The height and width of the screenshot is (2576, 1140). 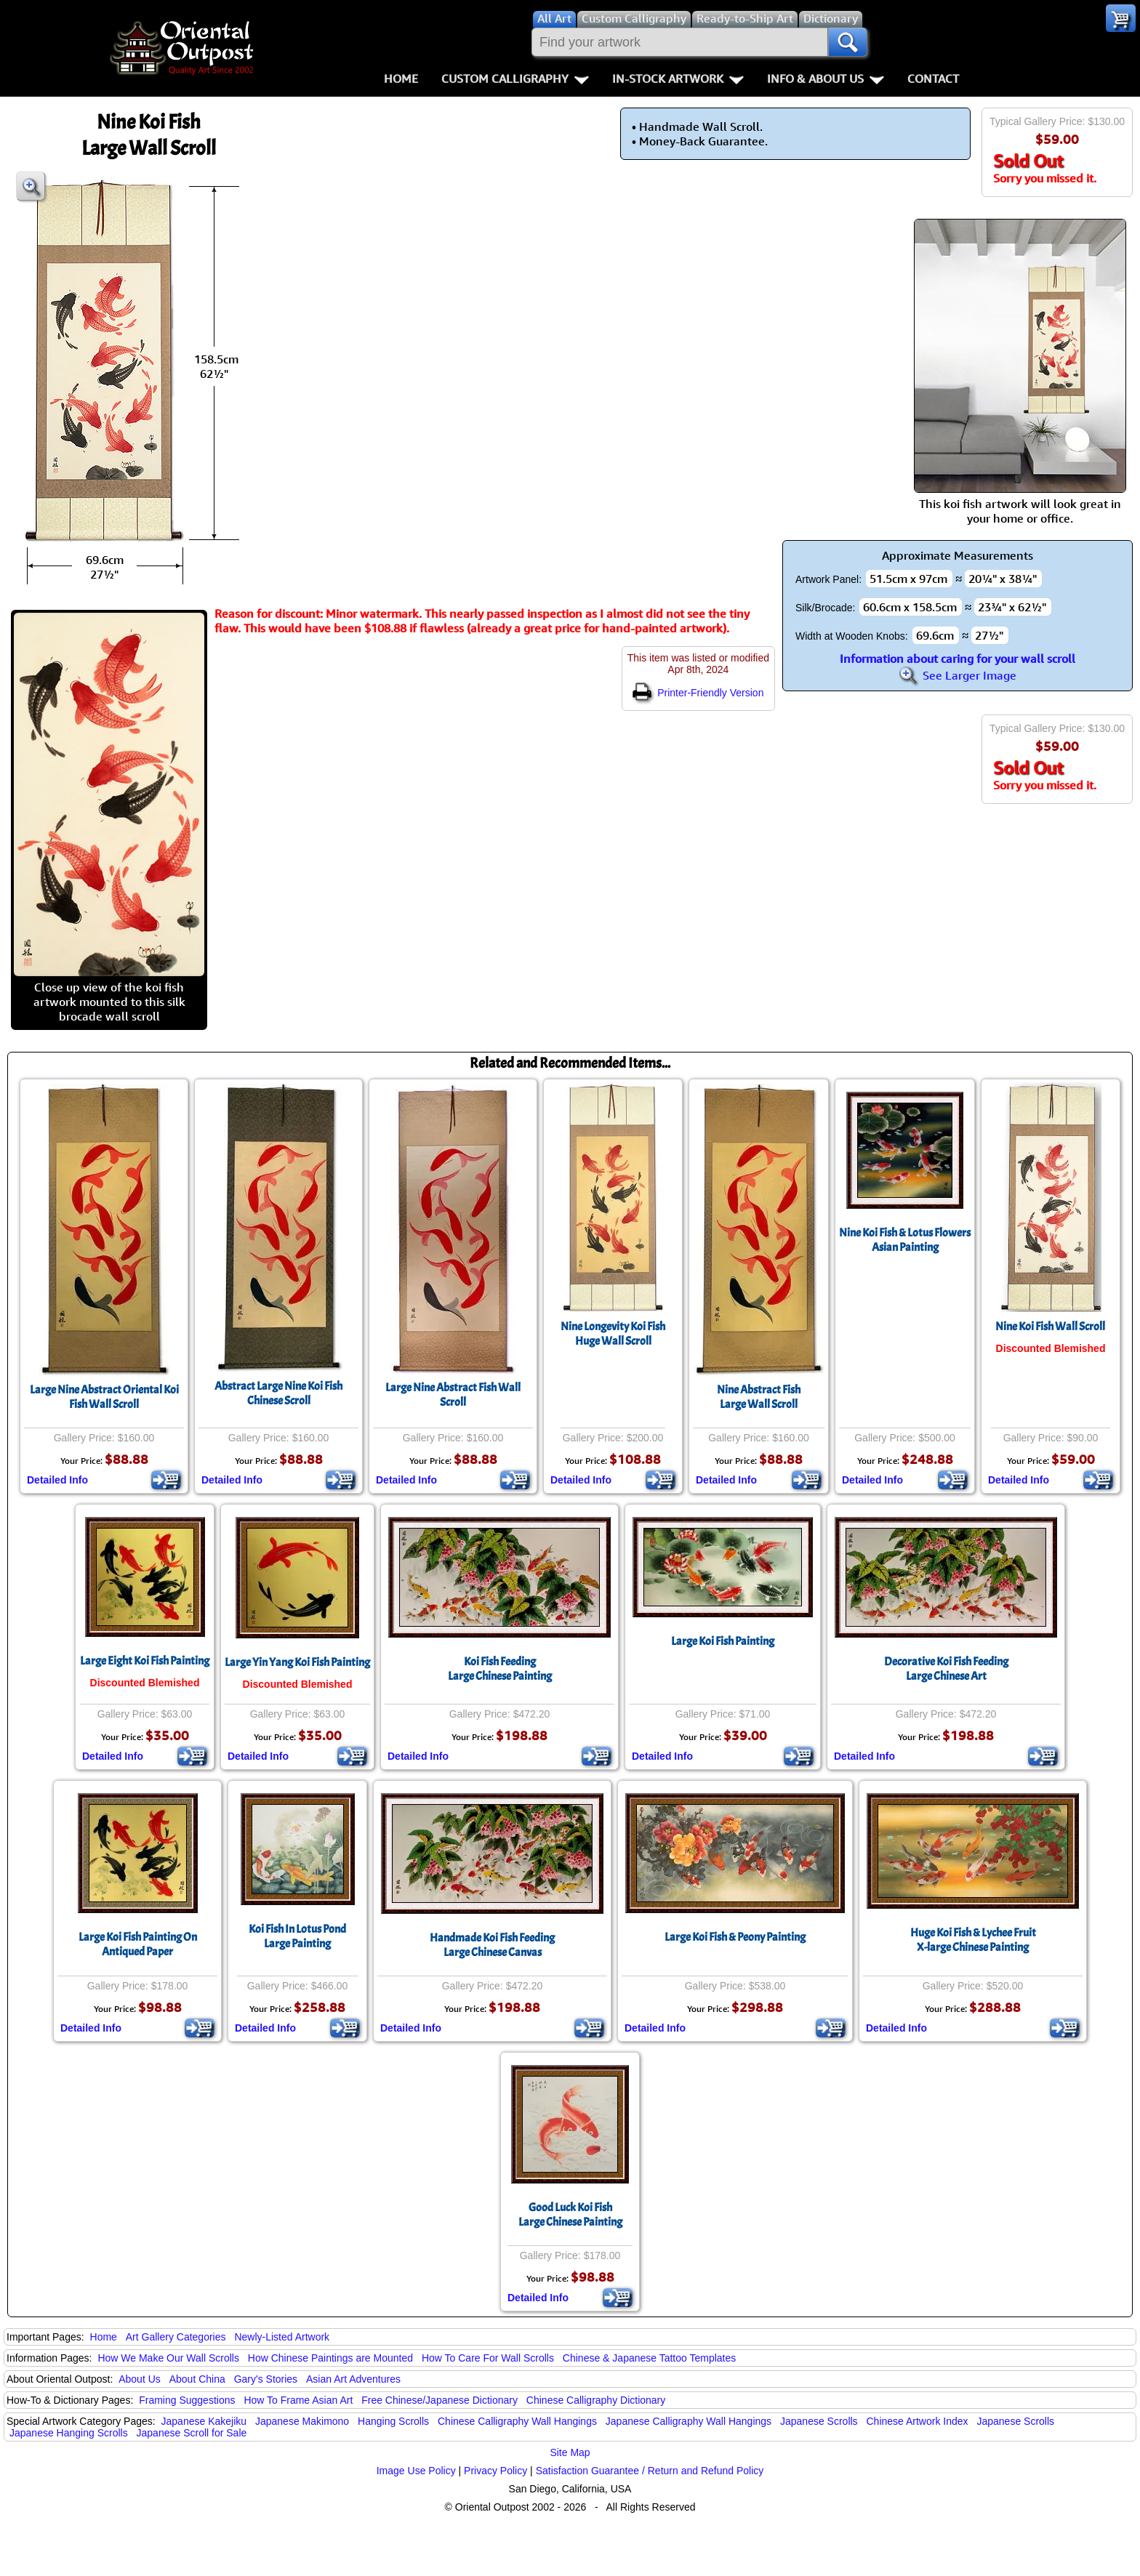 What do you see at coordinates (570, 2214) in the screenshot?
I see `Good Luck Koi FishLarge Chinese Painting` at bounding box center [570, 2214].